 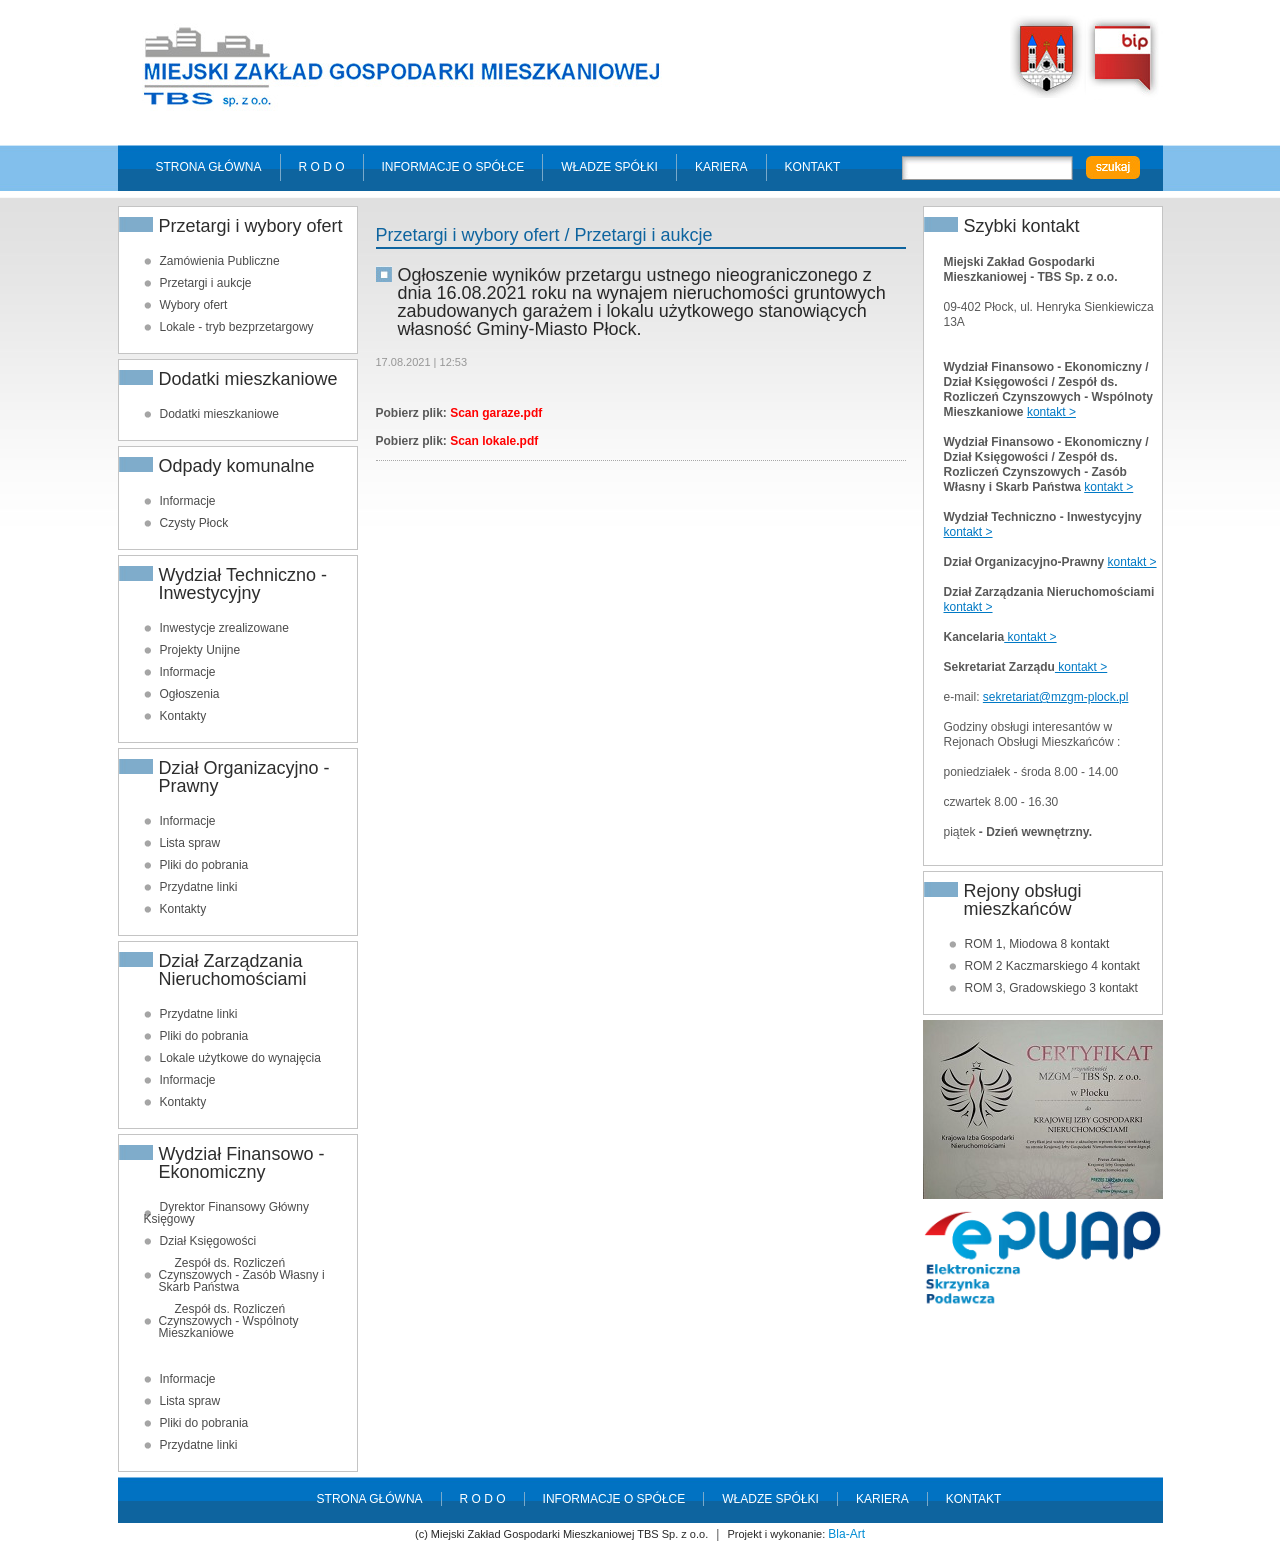 I want to click on Zespół ds. Rozliczeń Czynszowych - Wspólnoty Mieszkaniowe, so click(x=229, y=1321).